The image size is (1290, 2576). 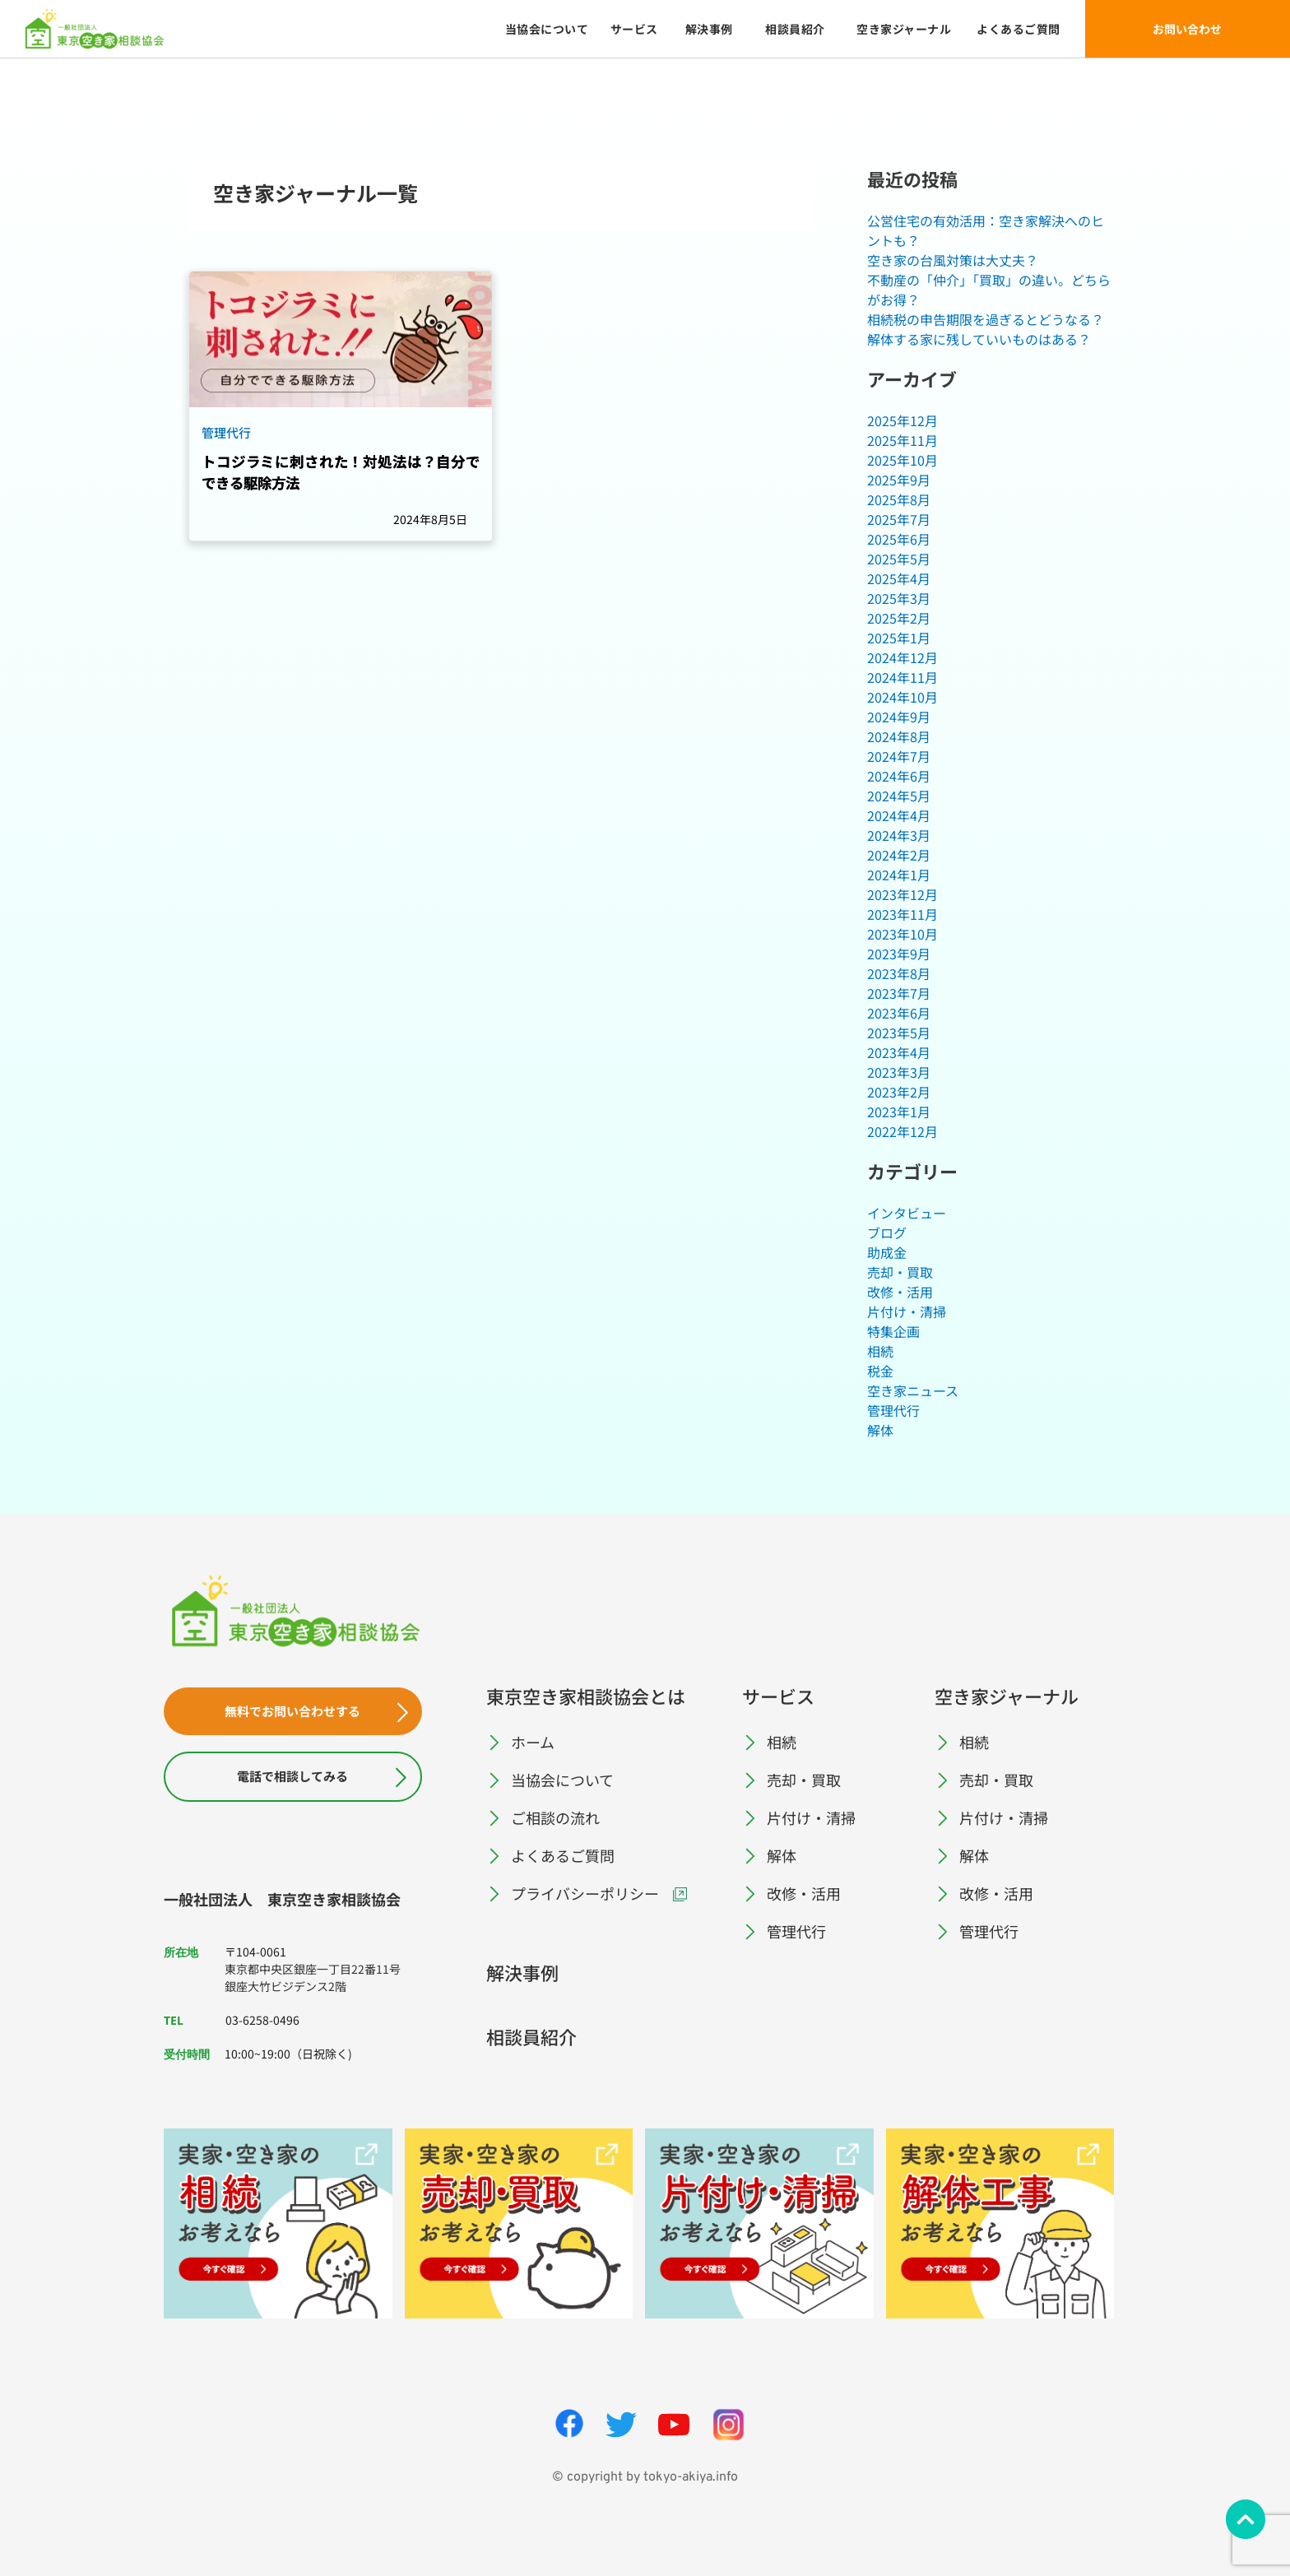 What do you see at coordinates (902, 440) in the screenshot?
I see `2025年11月` at bounding box center [902, 440].